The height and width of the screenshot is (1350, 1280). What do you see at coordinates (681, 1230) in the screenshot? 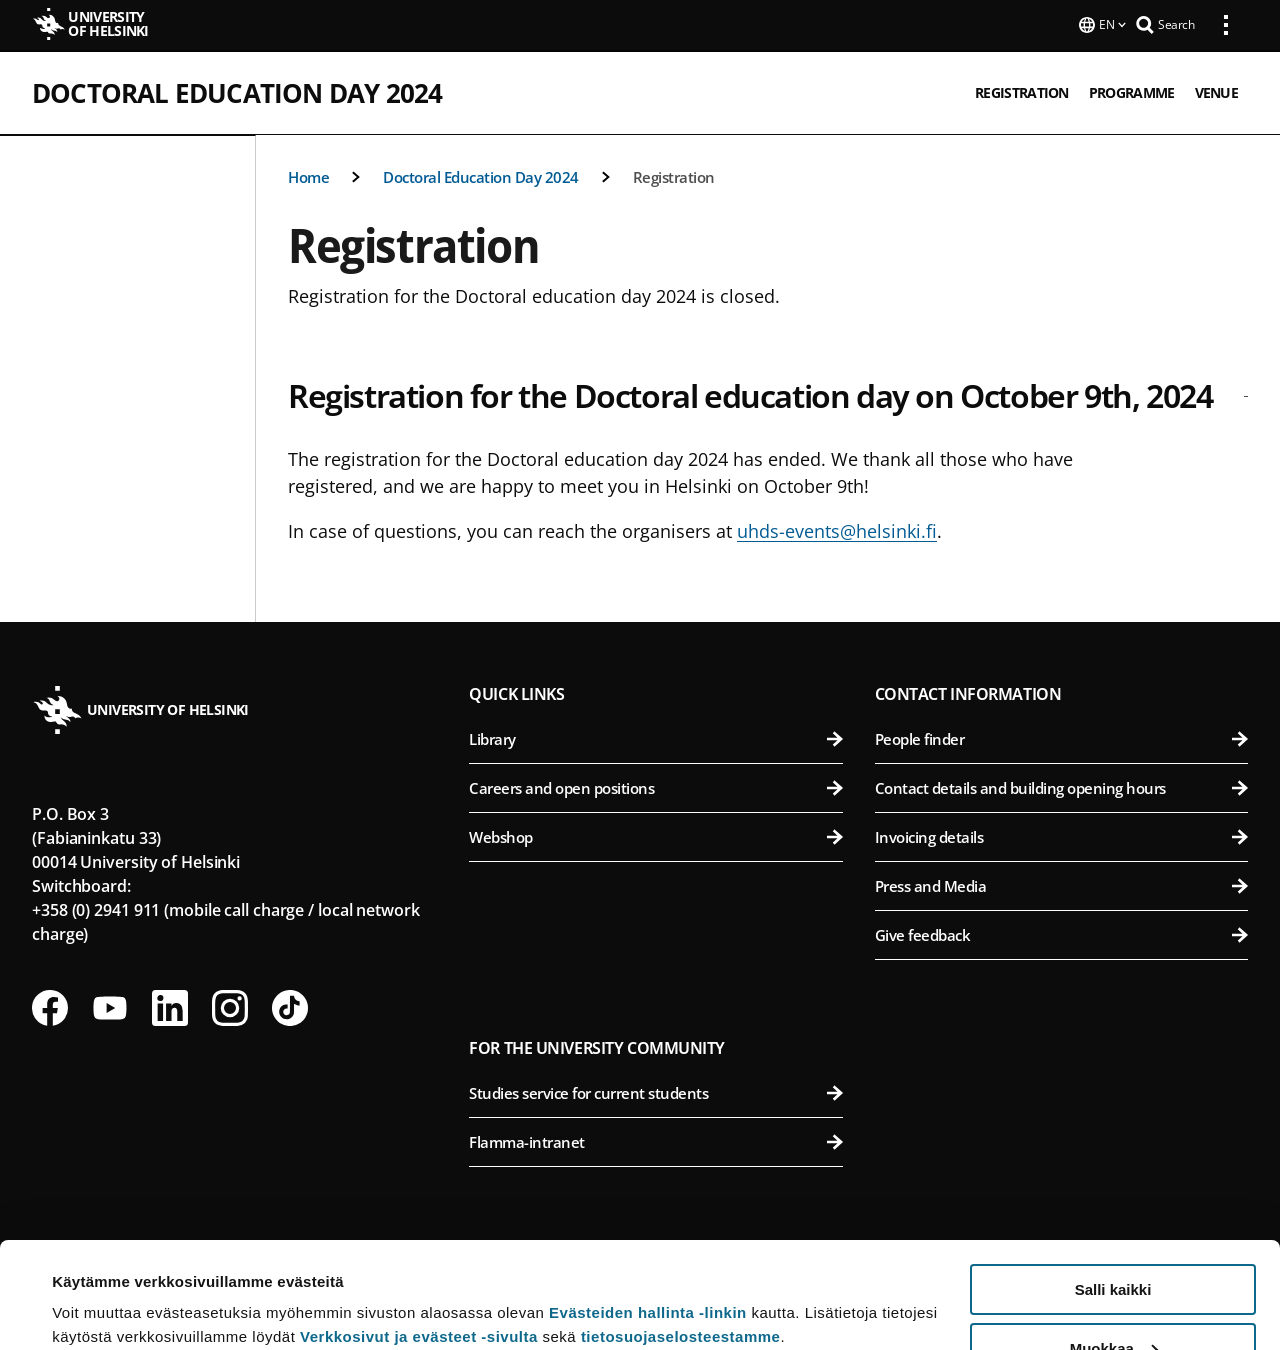
I see `tietosuojaselosteestamme` at bounding box center [681, 1230].